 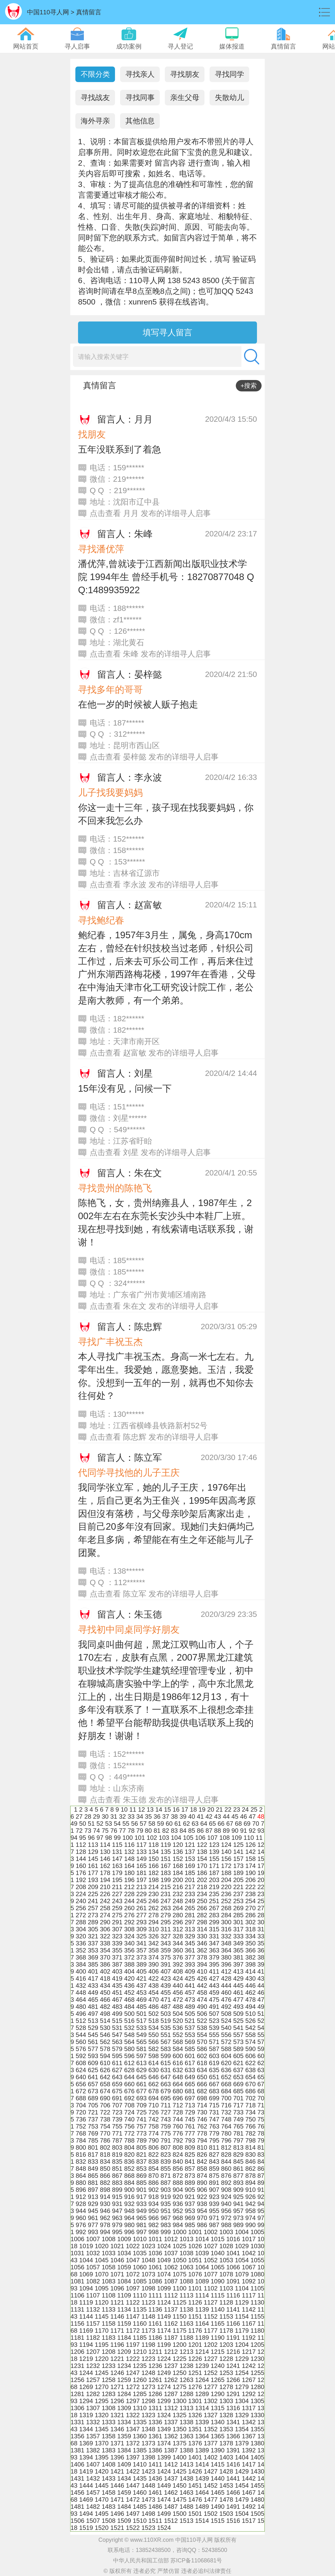 What do you see at coordinates (108, 2492) in the screenshot?
I see `1458` at bounding box center [108, 2492].